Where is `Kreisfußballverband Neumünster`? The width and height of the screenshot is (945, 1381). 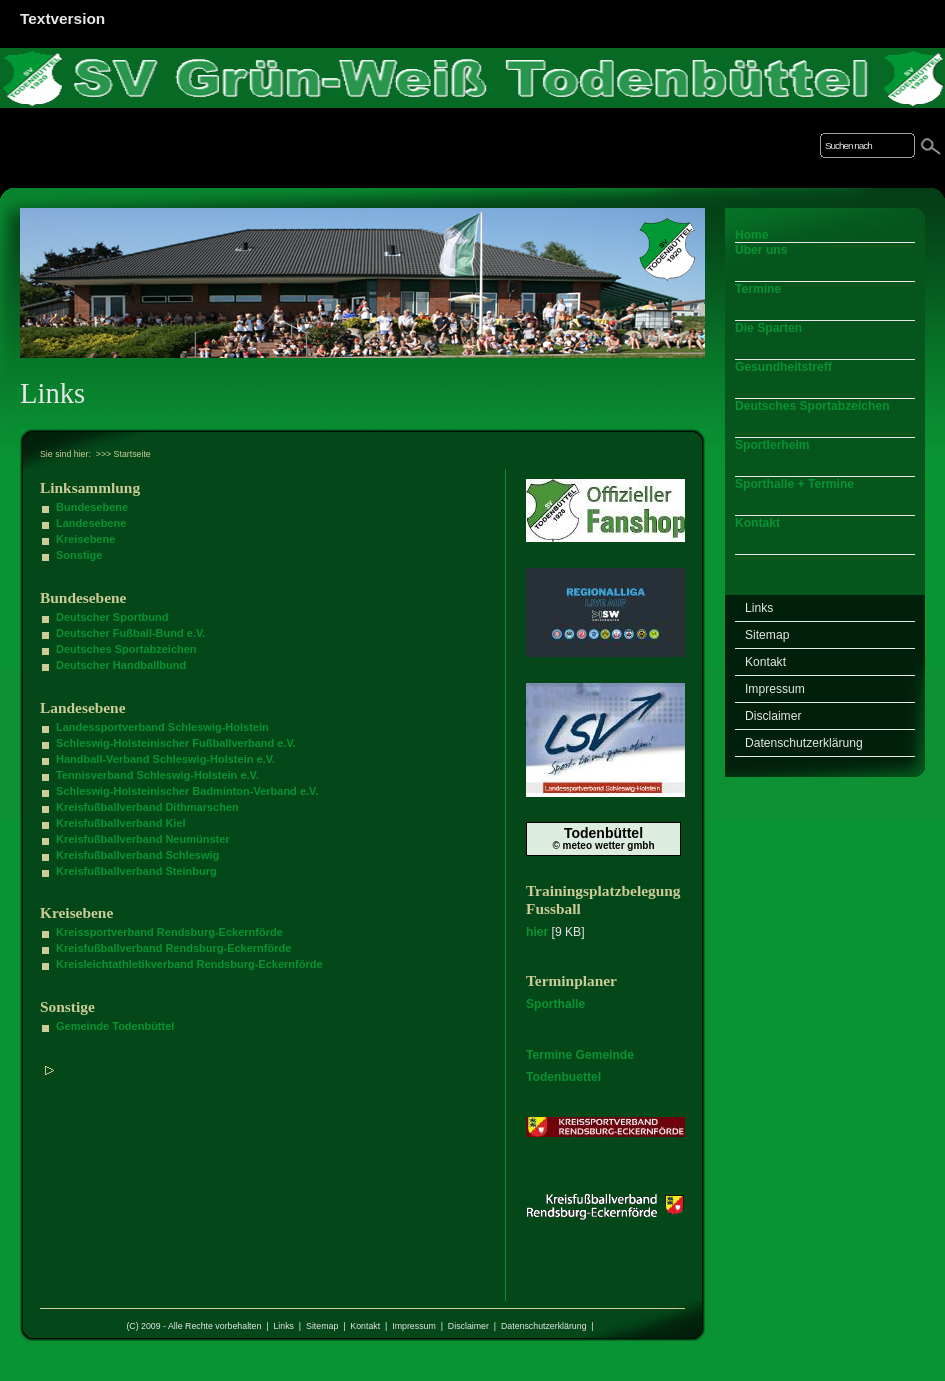
Kreisfußballverband Neumünster is located at coordinates (143, 839).